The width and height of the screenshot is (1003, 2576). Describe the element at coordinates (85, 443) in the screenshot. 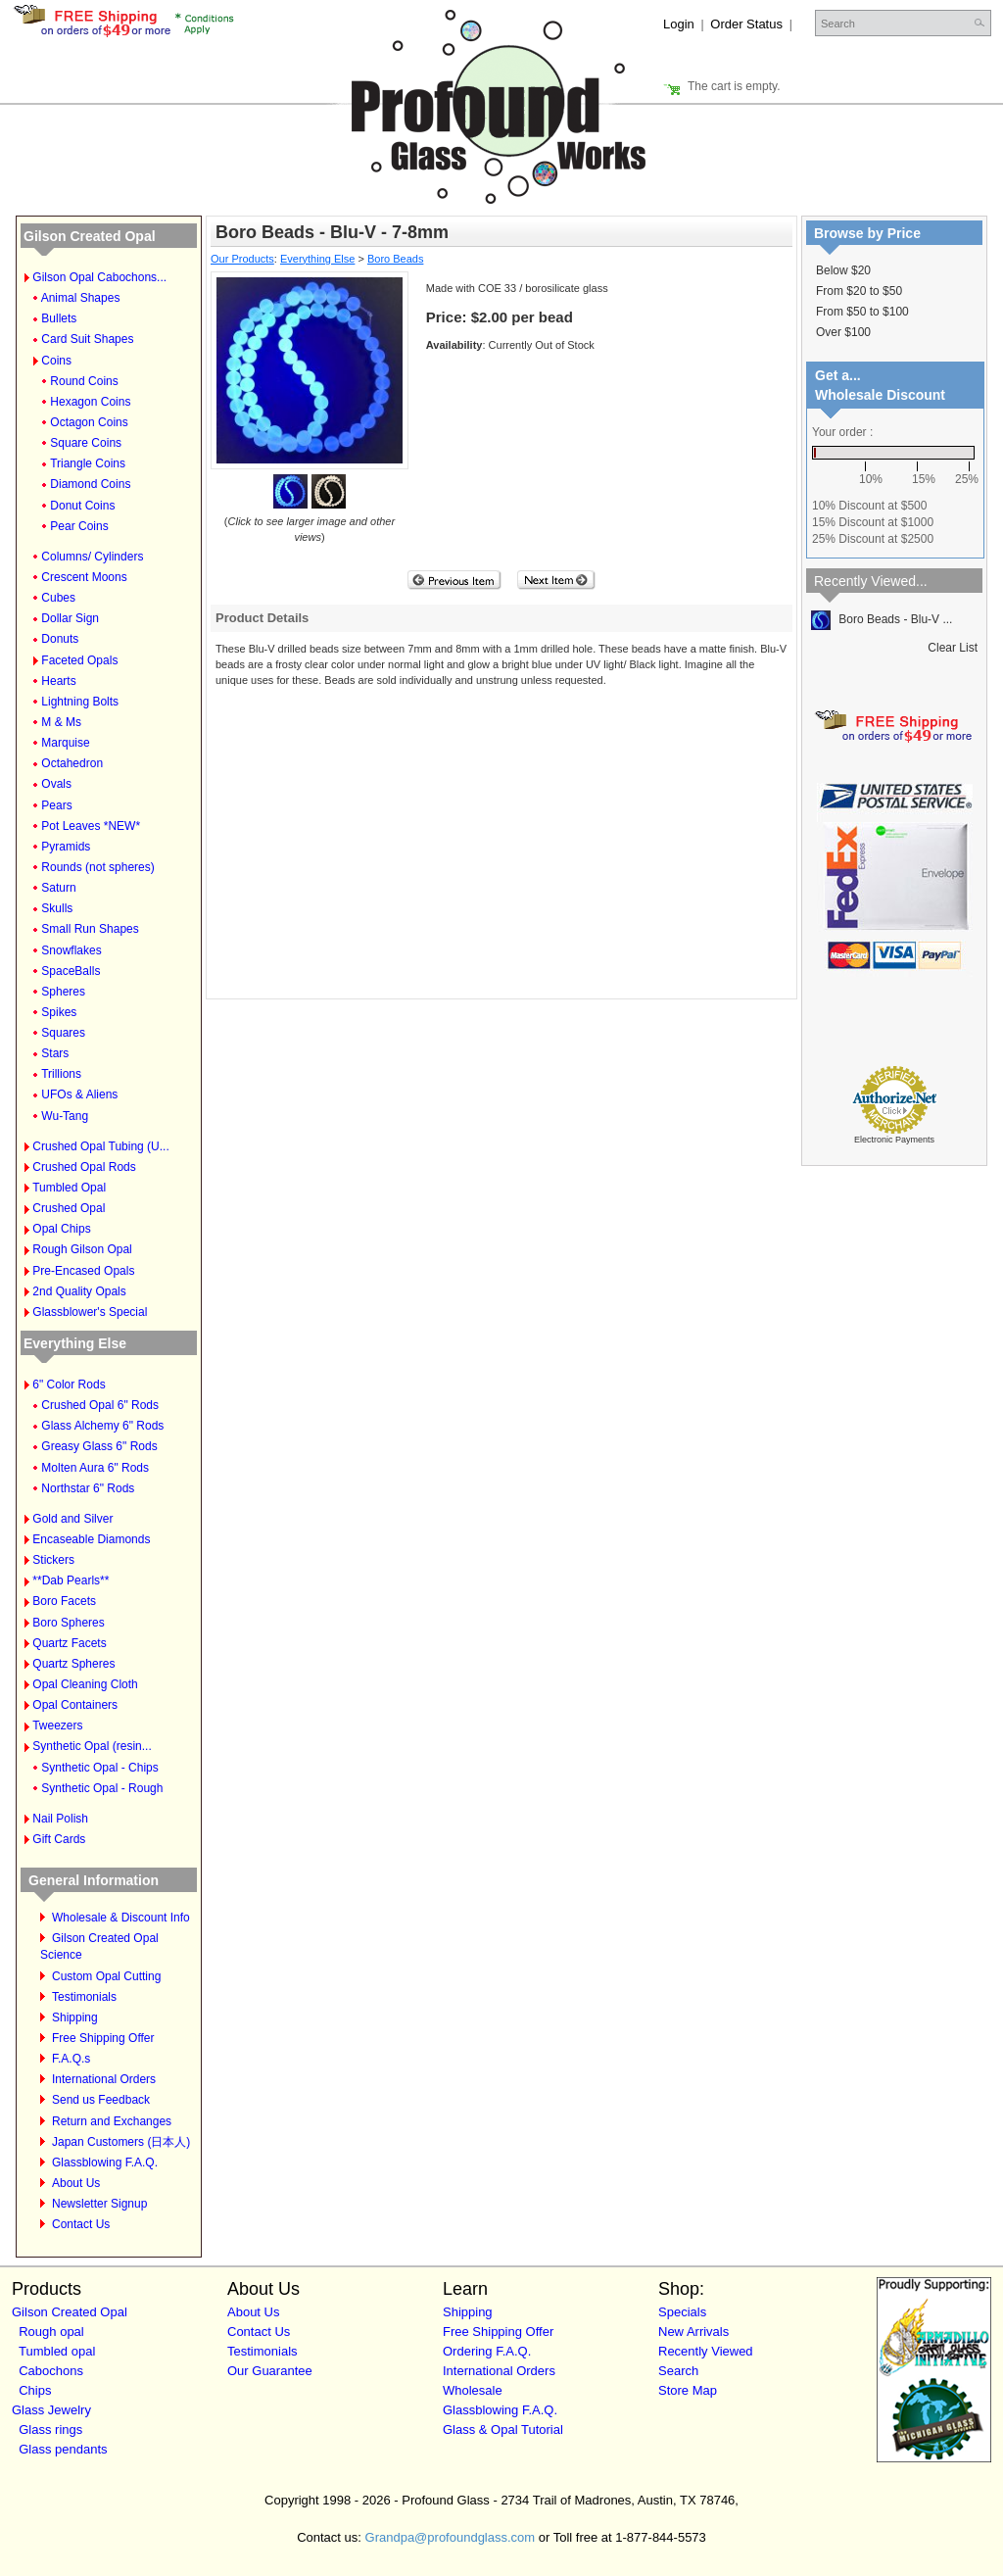

I see `Square Coins` at that location.